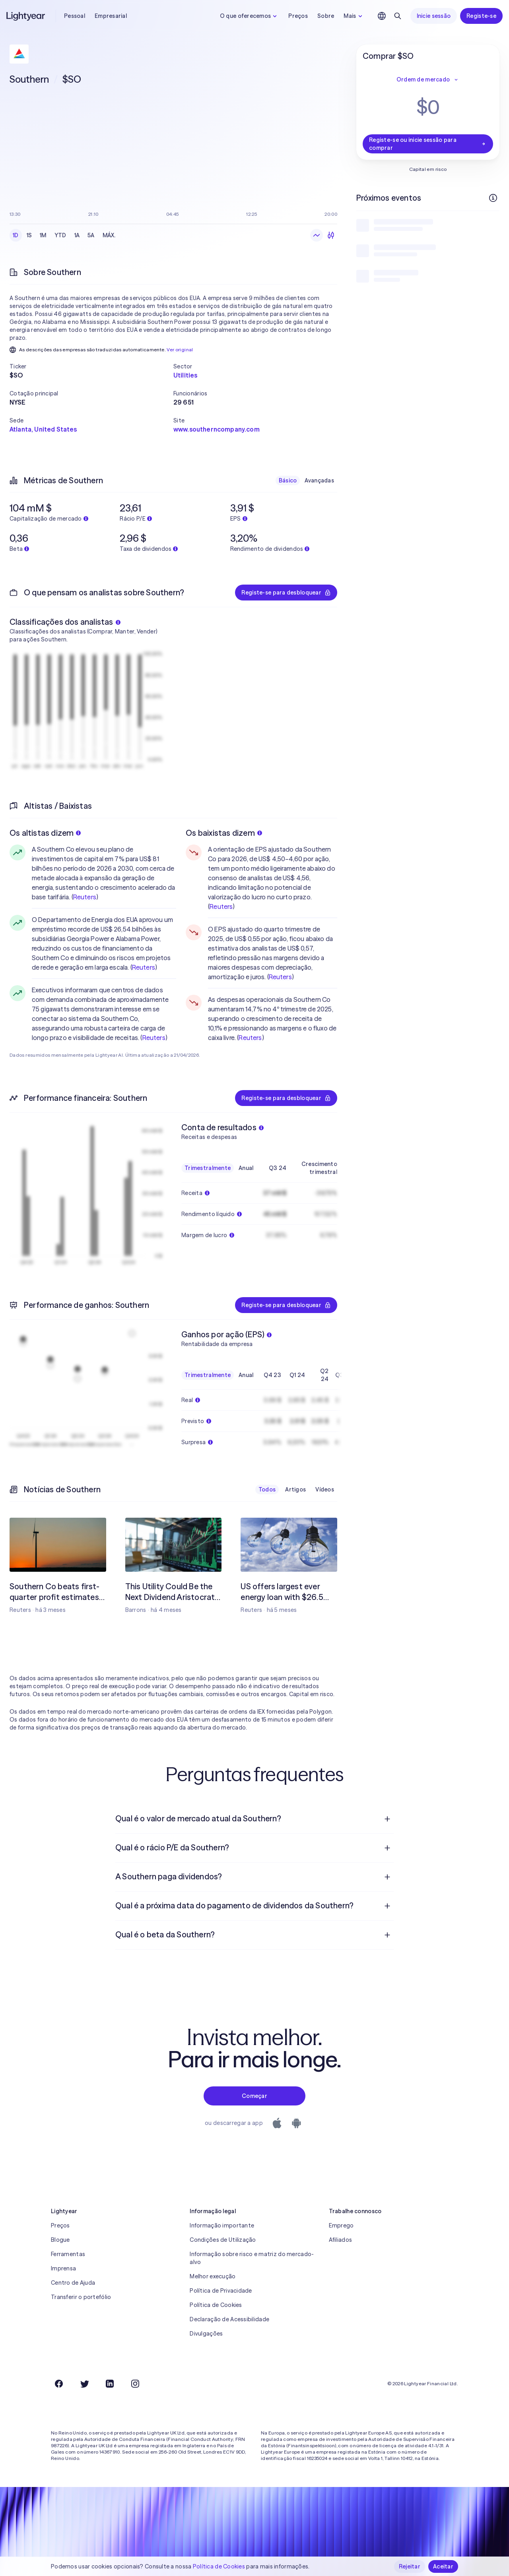 This screenshot has width=509, height=2576. I want to click on Começar, so click(254, 2096).